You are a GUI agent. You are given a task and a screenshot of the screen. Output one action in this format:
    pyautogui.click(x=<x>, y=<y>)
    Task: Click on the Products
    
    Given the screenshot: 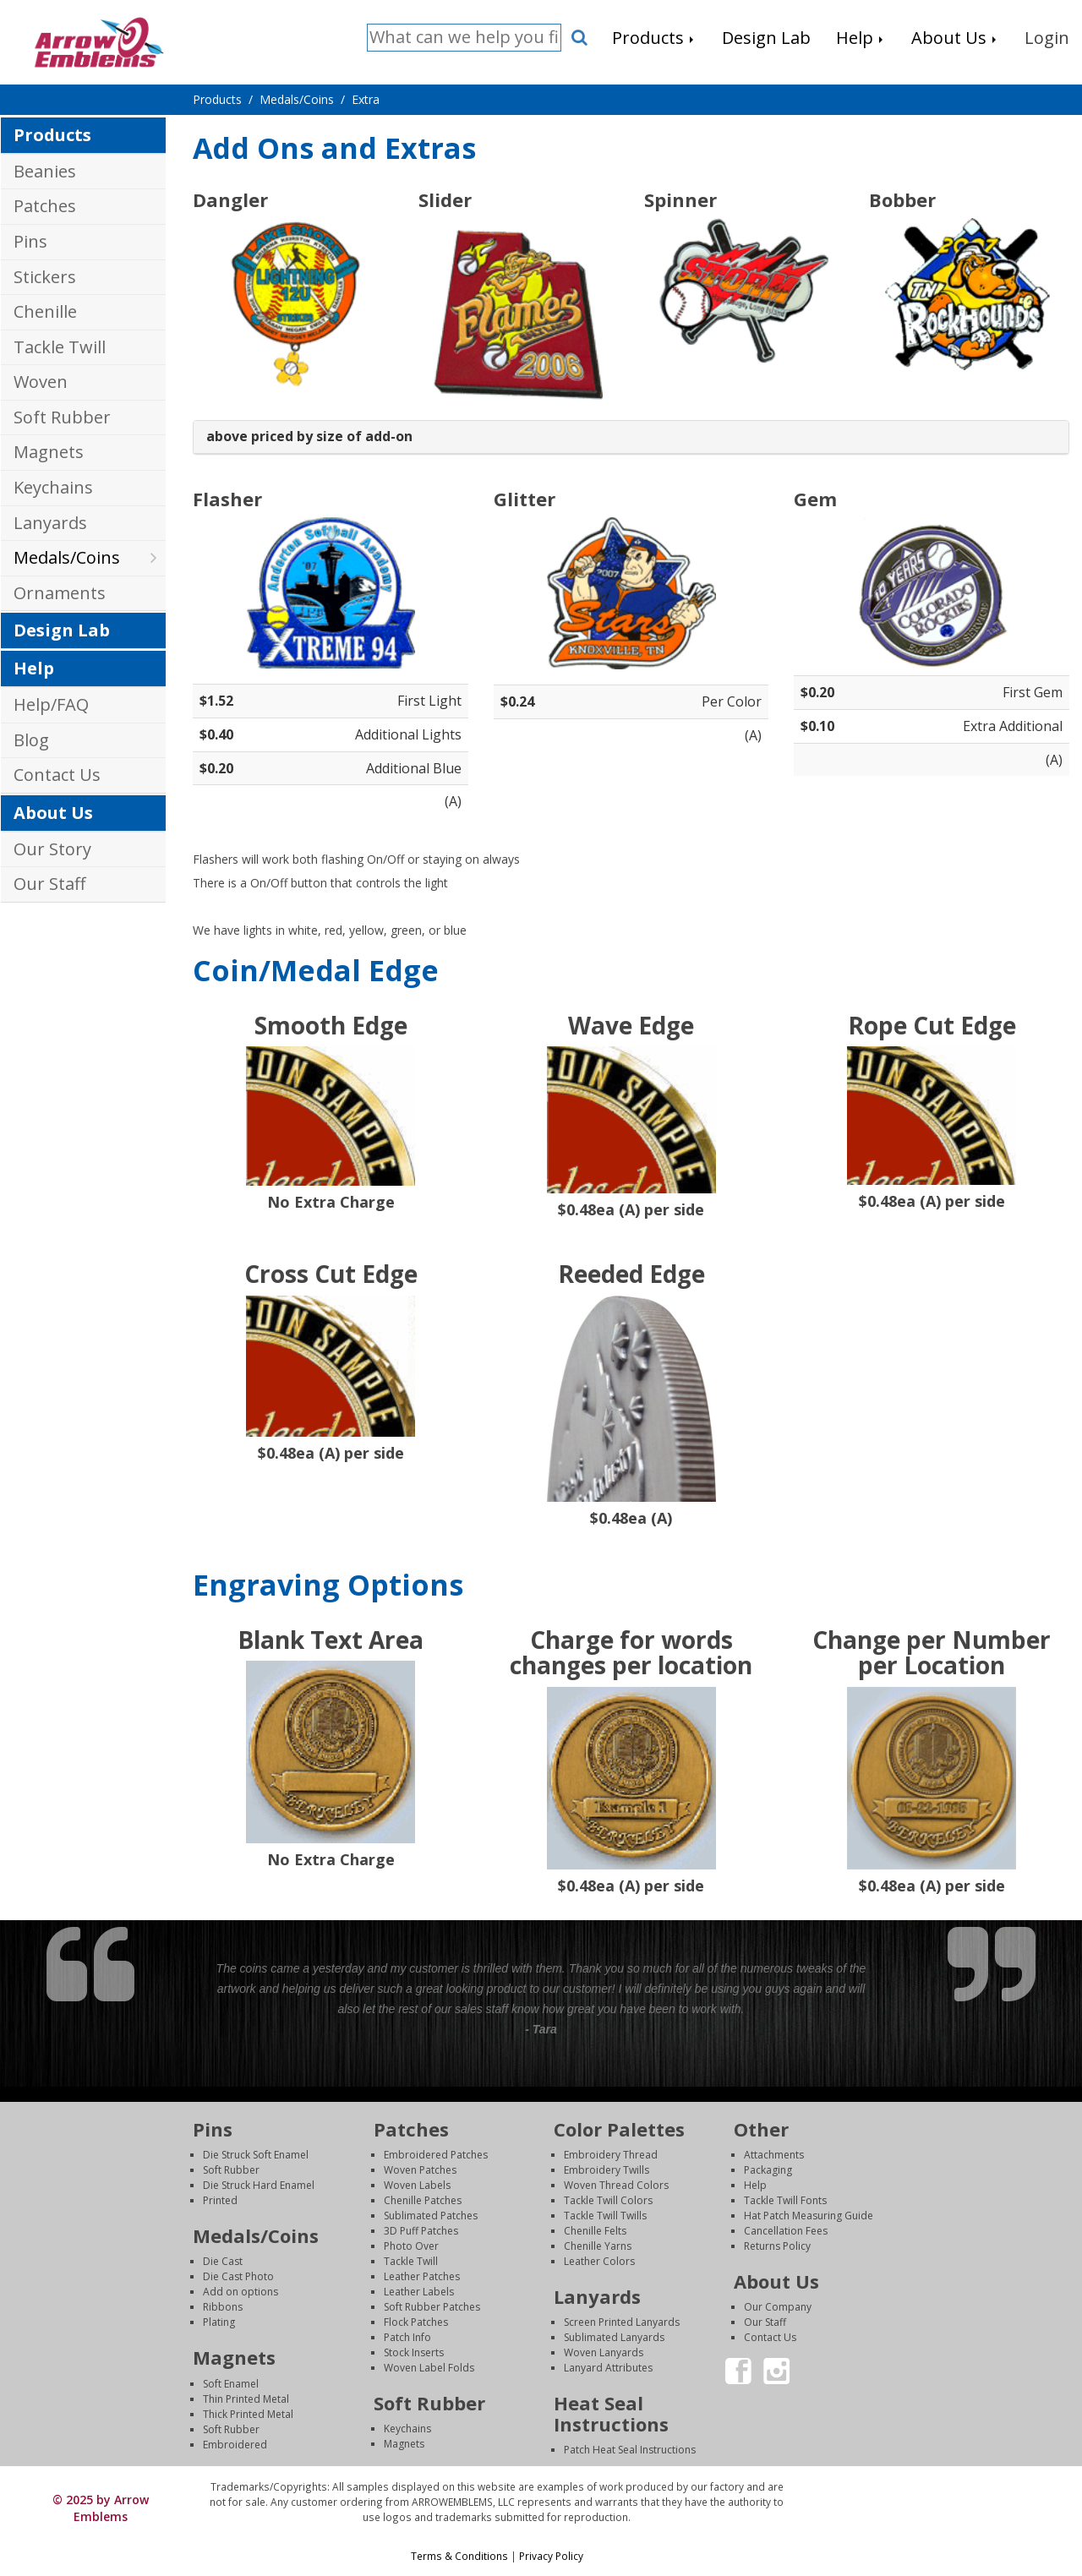 What is the action you would take?
    pyautogui.click(x=52, y=134)
    